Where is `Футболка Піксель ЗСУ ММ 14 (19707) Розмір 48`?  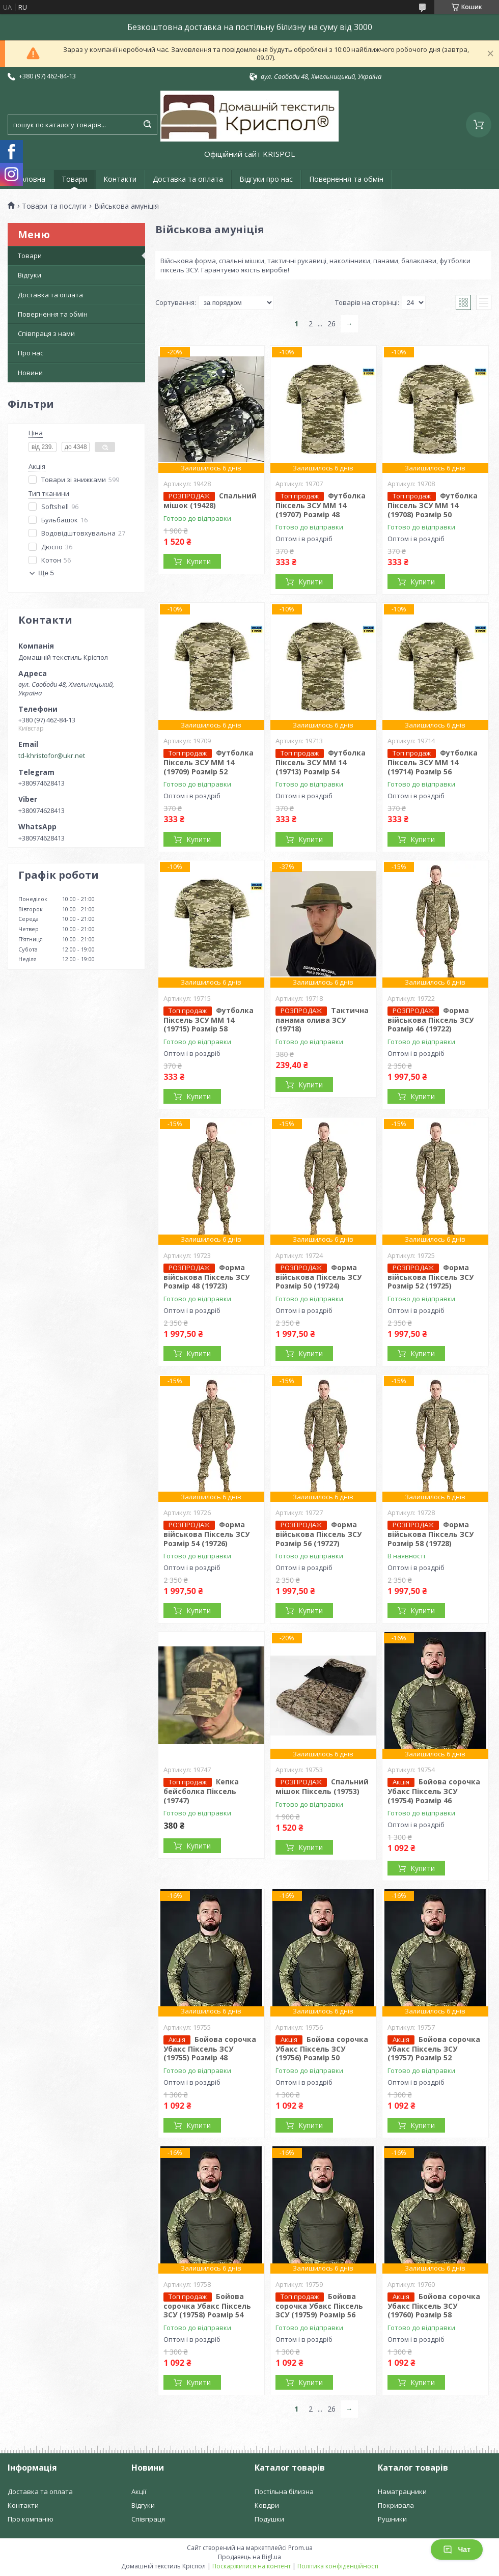
Футболка Піксель ЗСУ ММ 14 (19707) Розмір 48 is located at coordinates (320, 505).